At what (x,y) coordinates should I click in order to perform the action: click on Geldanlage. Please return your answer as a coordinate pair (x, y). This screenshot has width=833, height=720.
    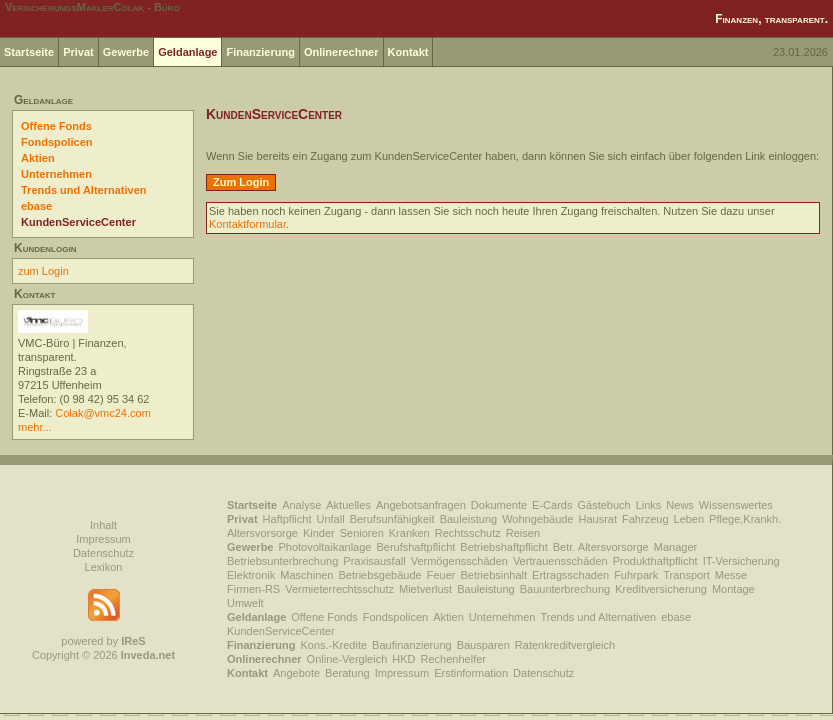
    Looking at the image, I should click on (187, 52).